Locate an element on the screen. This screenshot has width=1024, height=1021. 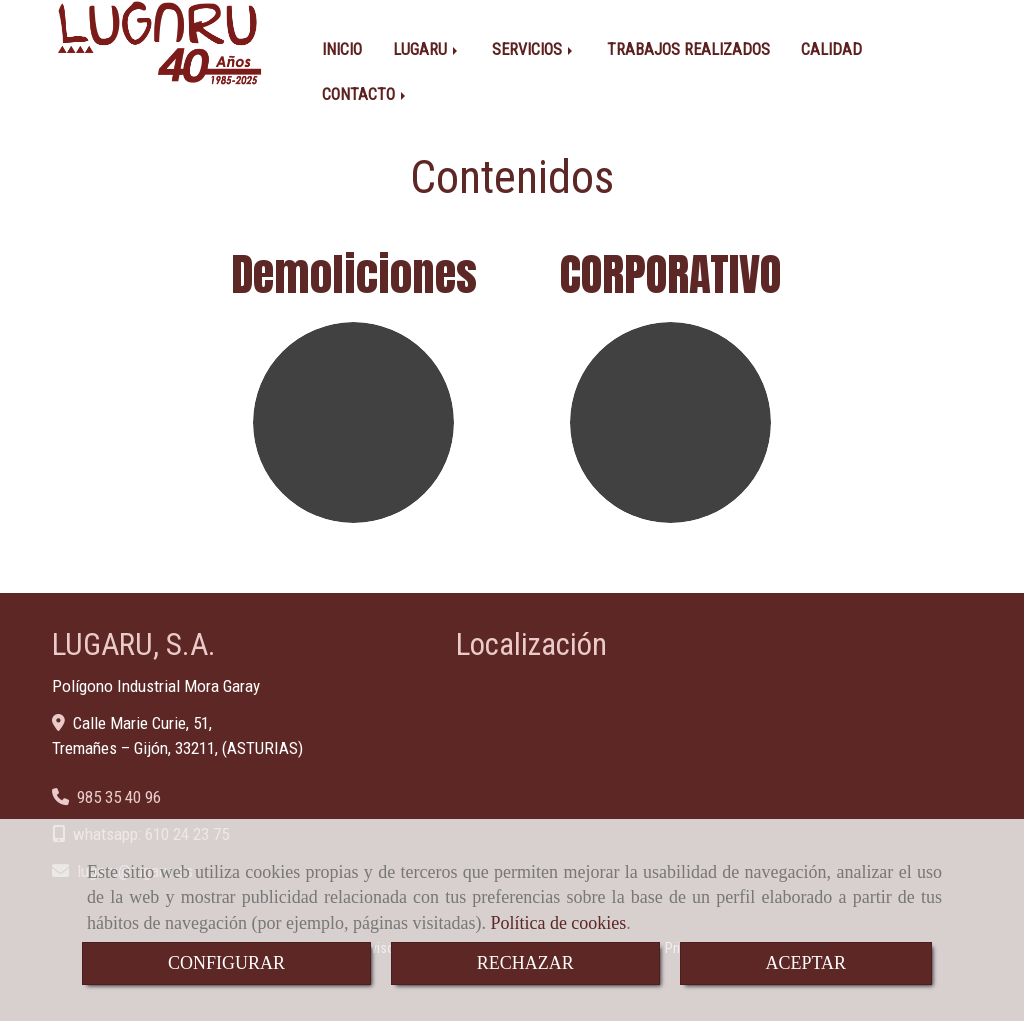
CONFIGURAR is located at coordinates (226, 963).